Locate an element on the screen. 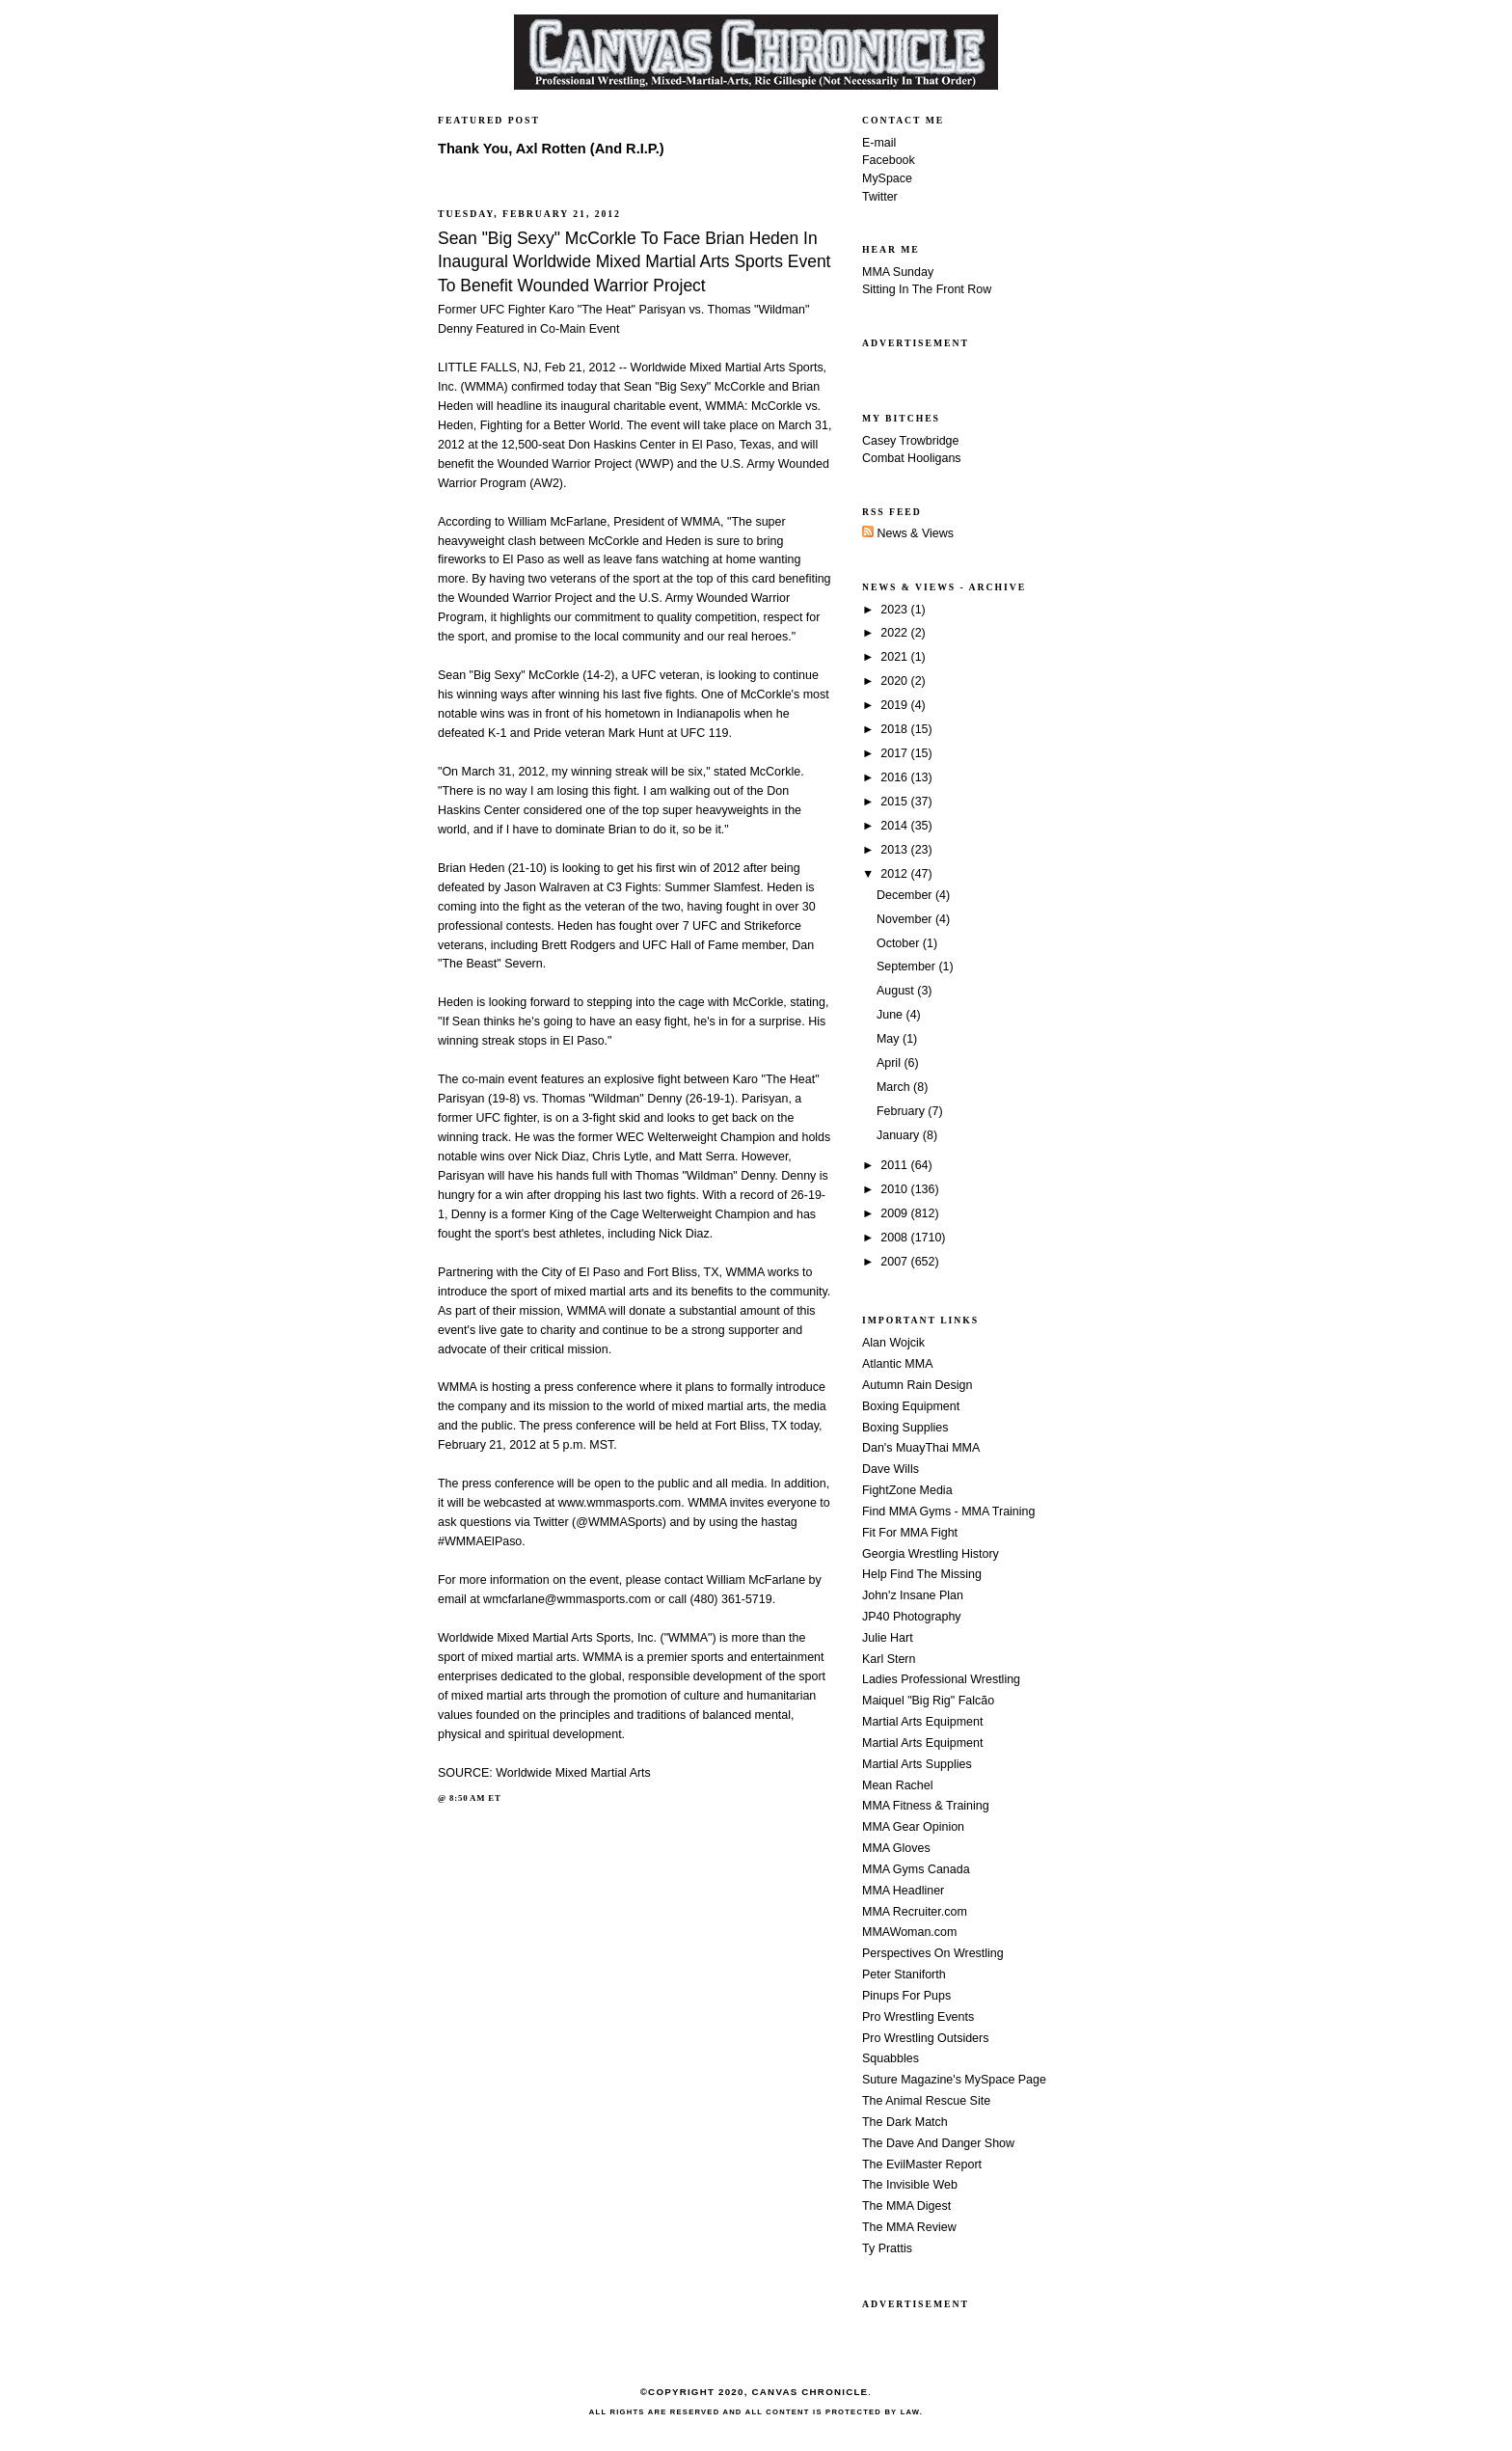 The height and width of the screenshot is (2451, 1512). Dan's MuayThai MMA is located at coordinates (921, 1448).